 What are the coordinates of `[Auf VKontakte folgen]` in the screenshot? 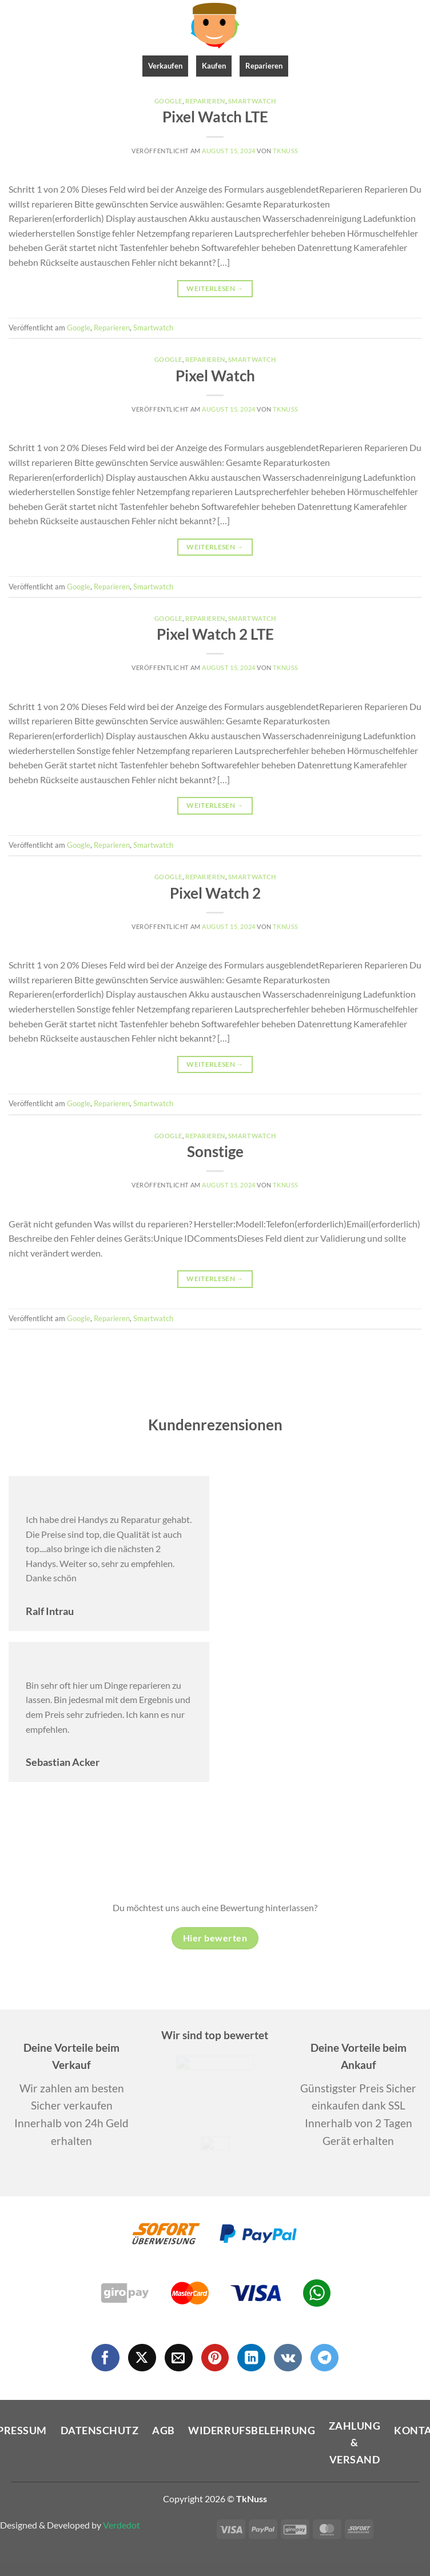 It's located at (288, 2358).